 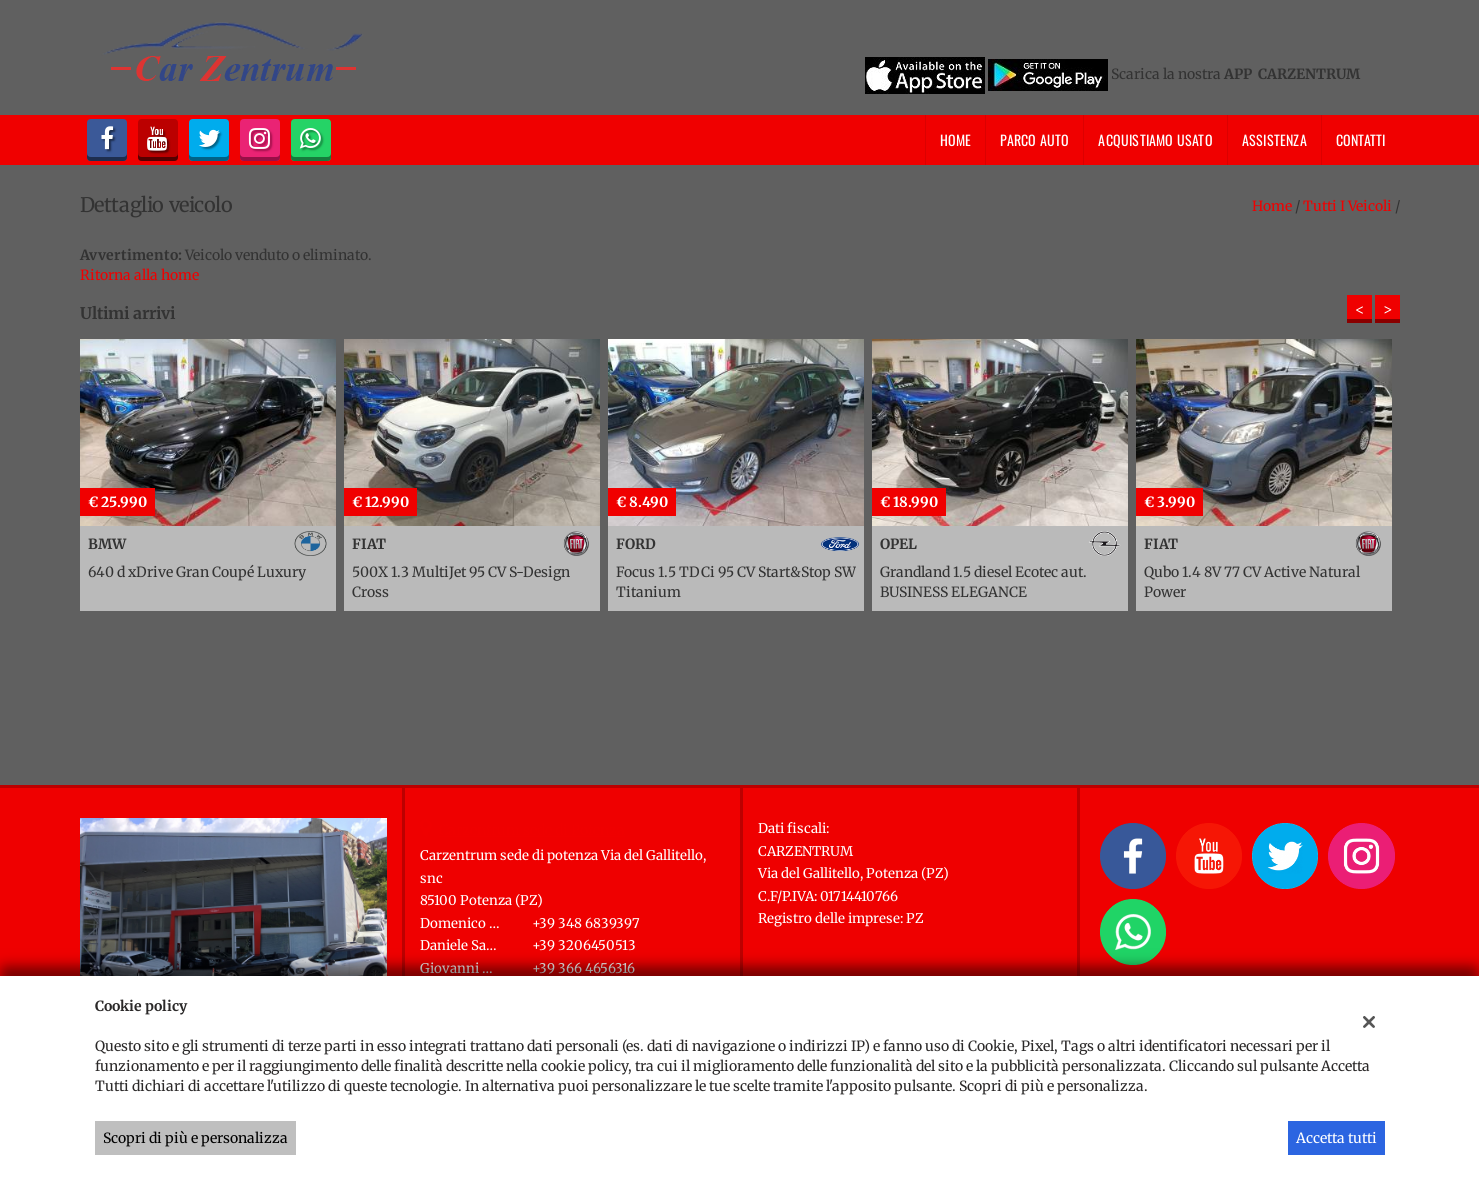 I want to click on Tutti i veicoli, so click(x=1347, y=206).